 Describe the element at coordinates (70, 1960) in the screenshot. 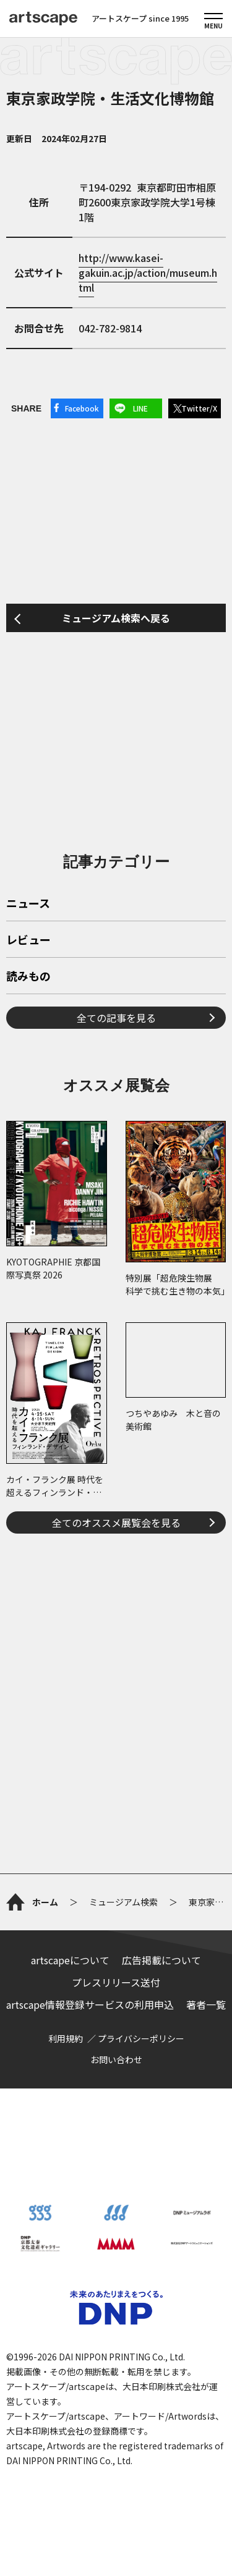

I see `artscapeについて` at that location.